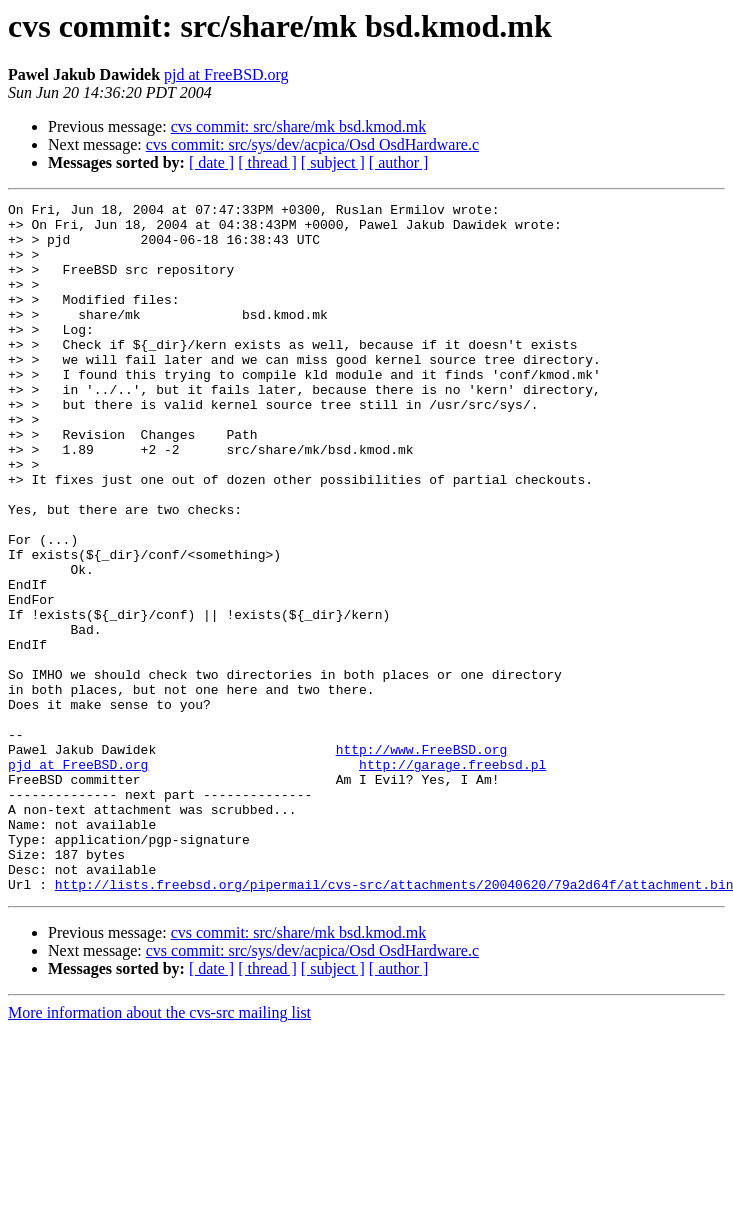 The height and width of the screenshot is (1205, 733). I want to click on cvs commit: src/sys/dev/acpica/Osd OsdHardware.c, so click(312, 144).